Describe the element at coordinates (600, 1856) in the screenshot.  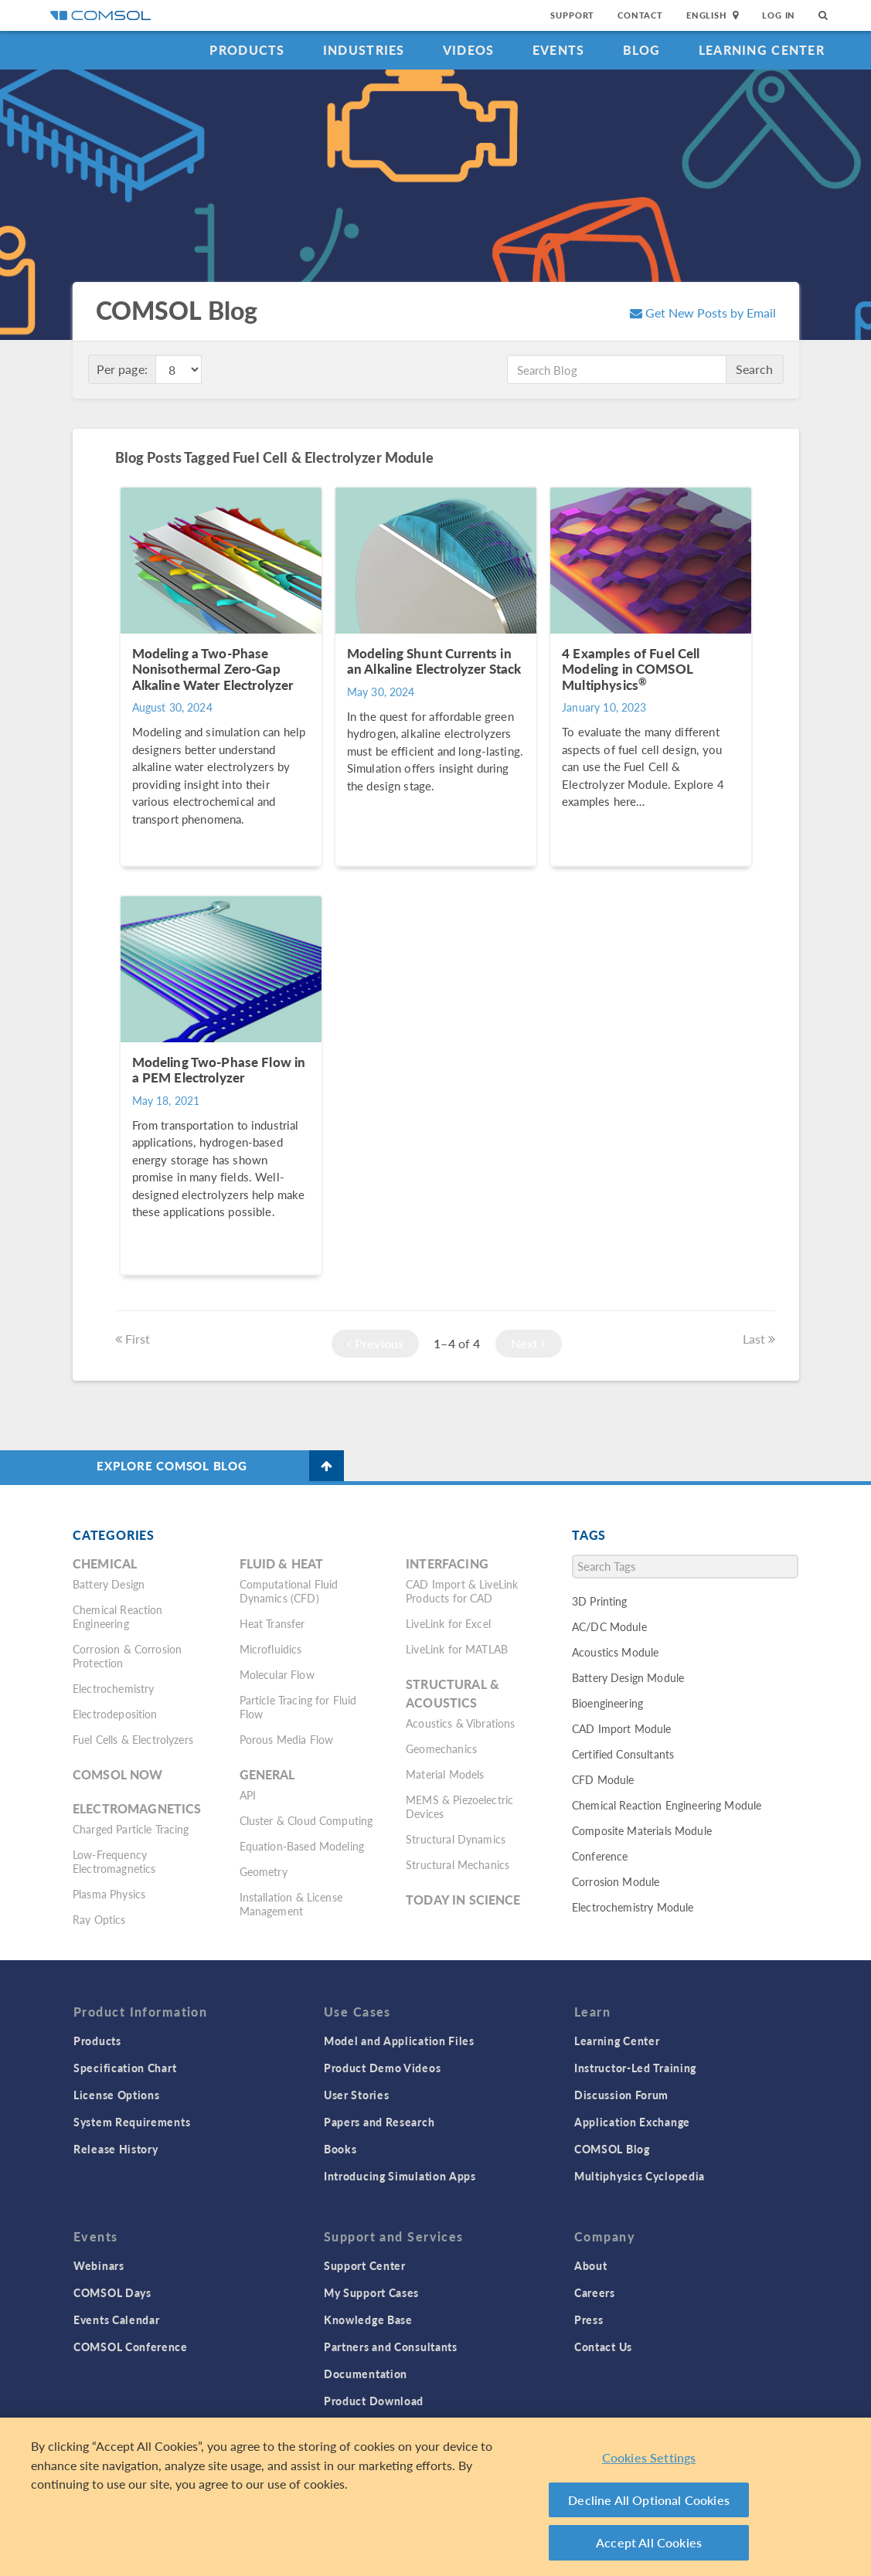
I see `Conference` at that location.